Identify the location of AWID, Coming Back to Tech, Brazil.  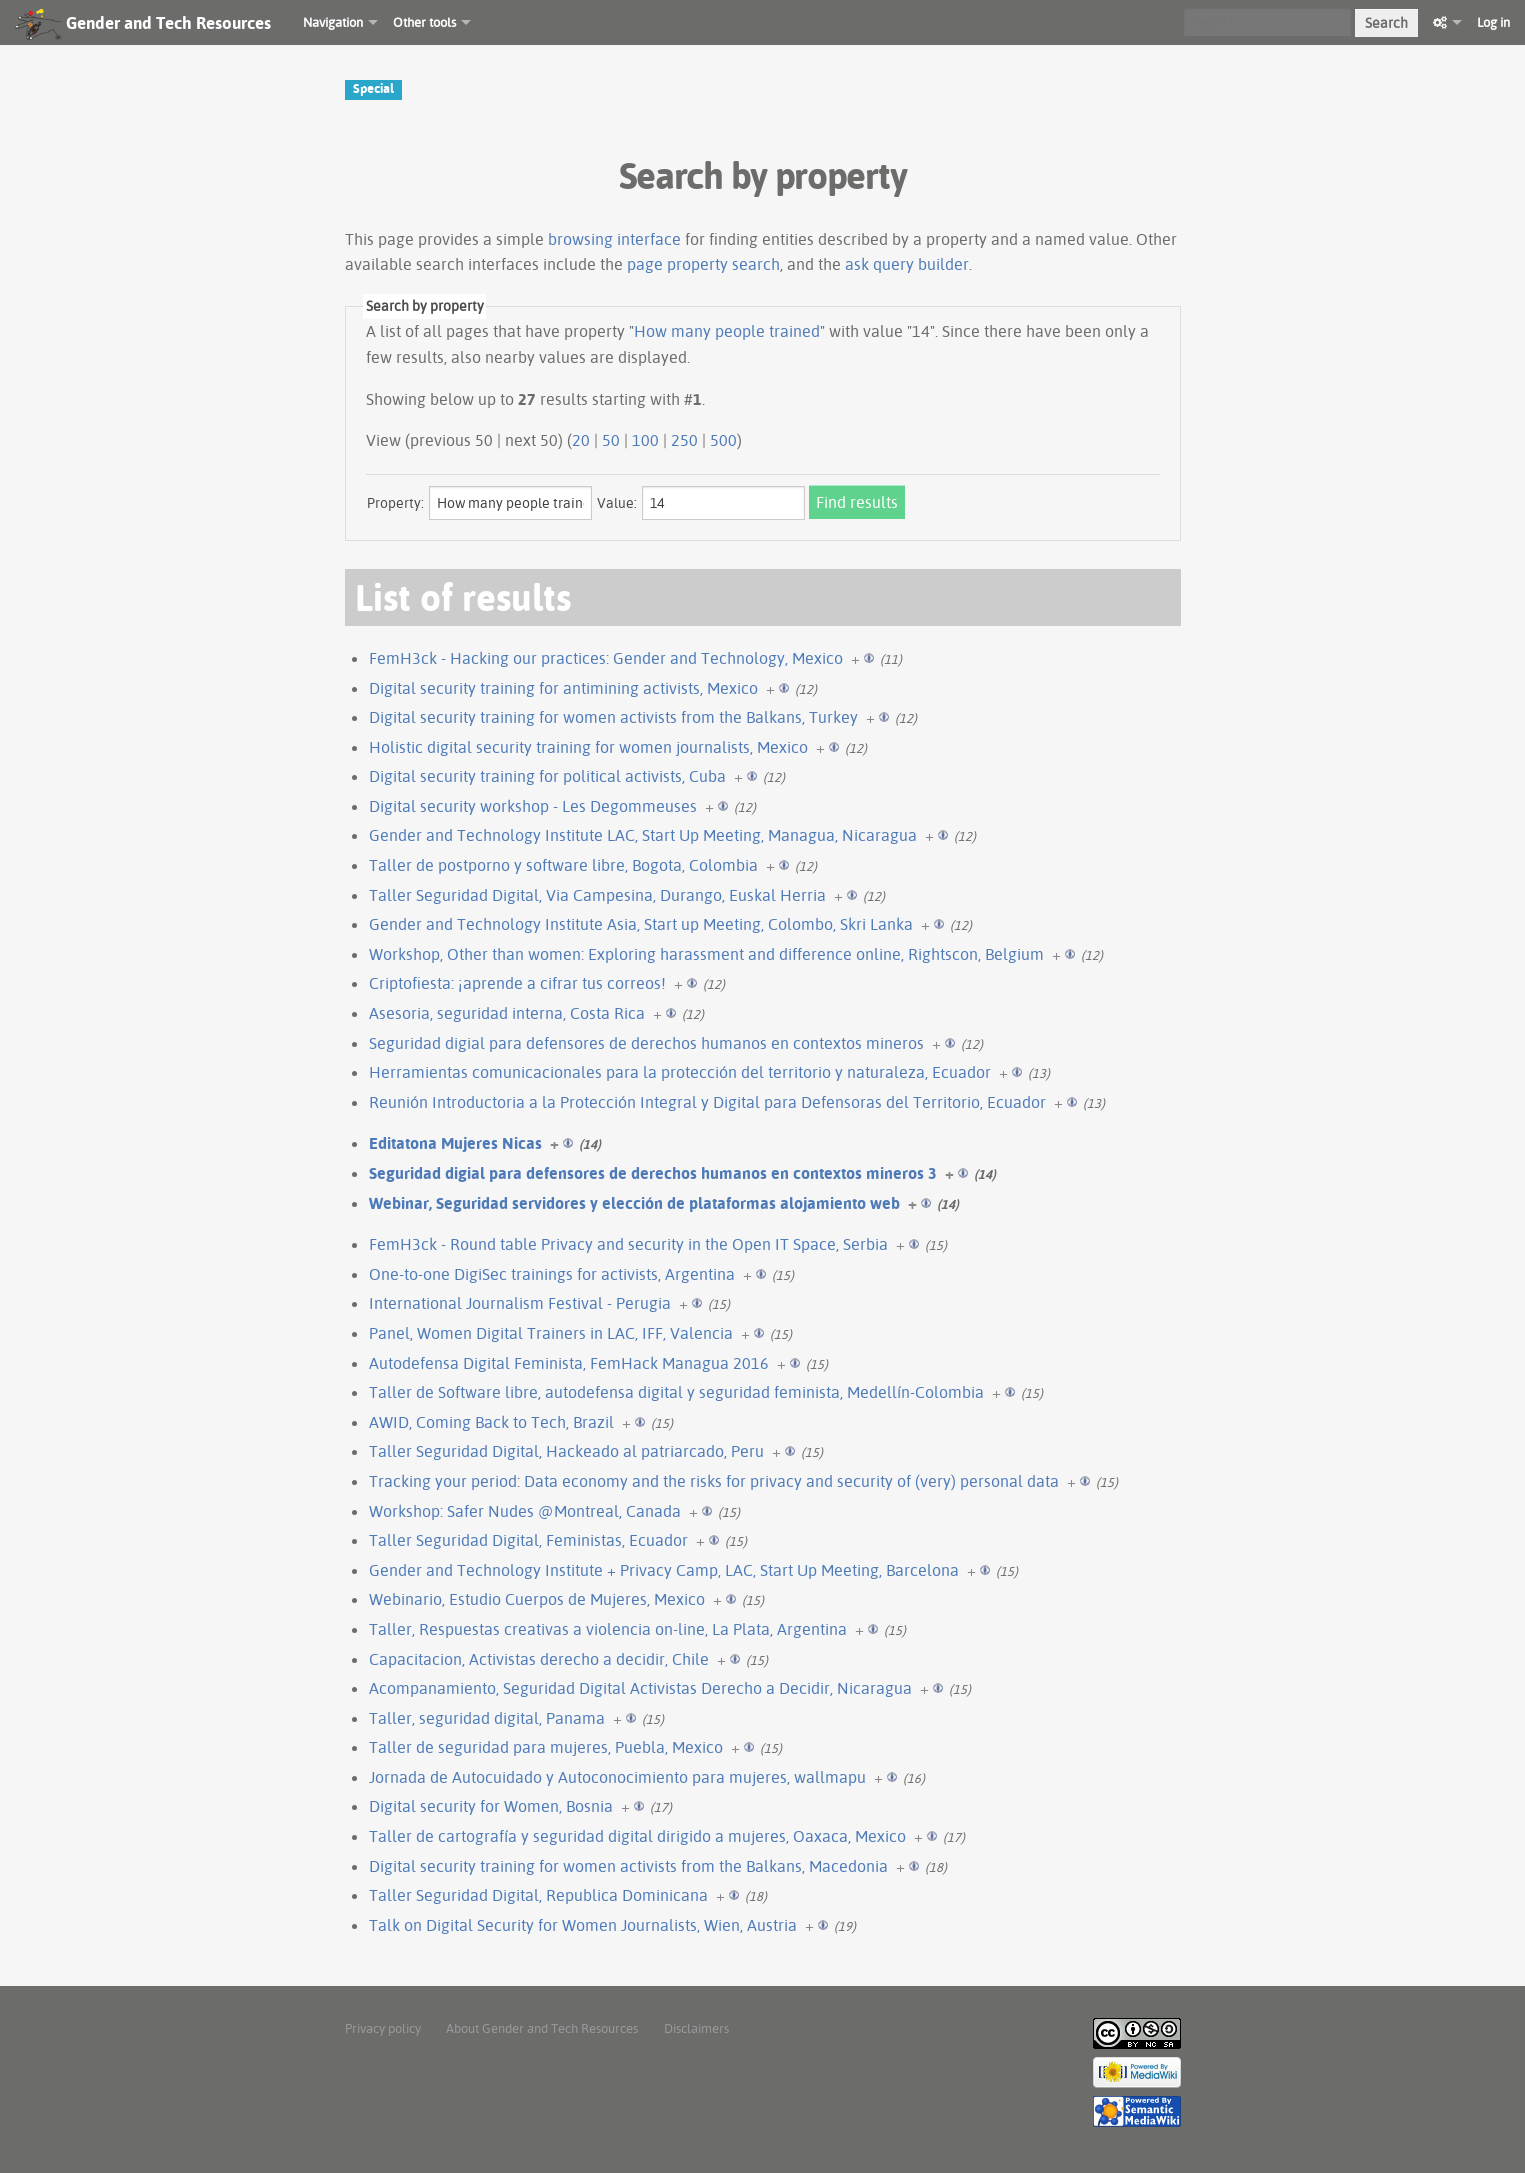
(491, 1422).